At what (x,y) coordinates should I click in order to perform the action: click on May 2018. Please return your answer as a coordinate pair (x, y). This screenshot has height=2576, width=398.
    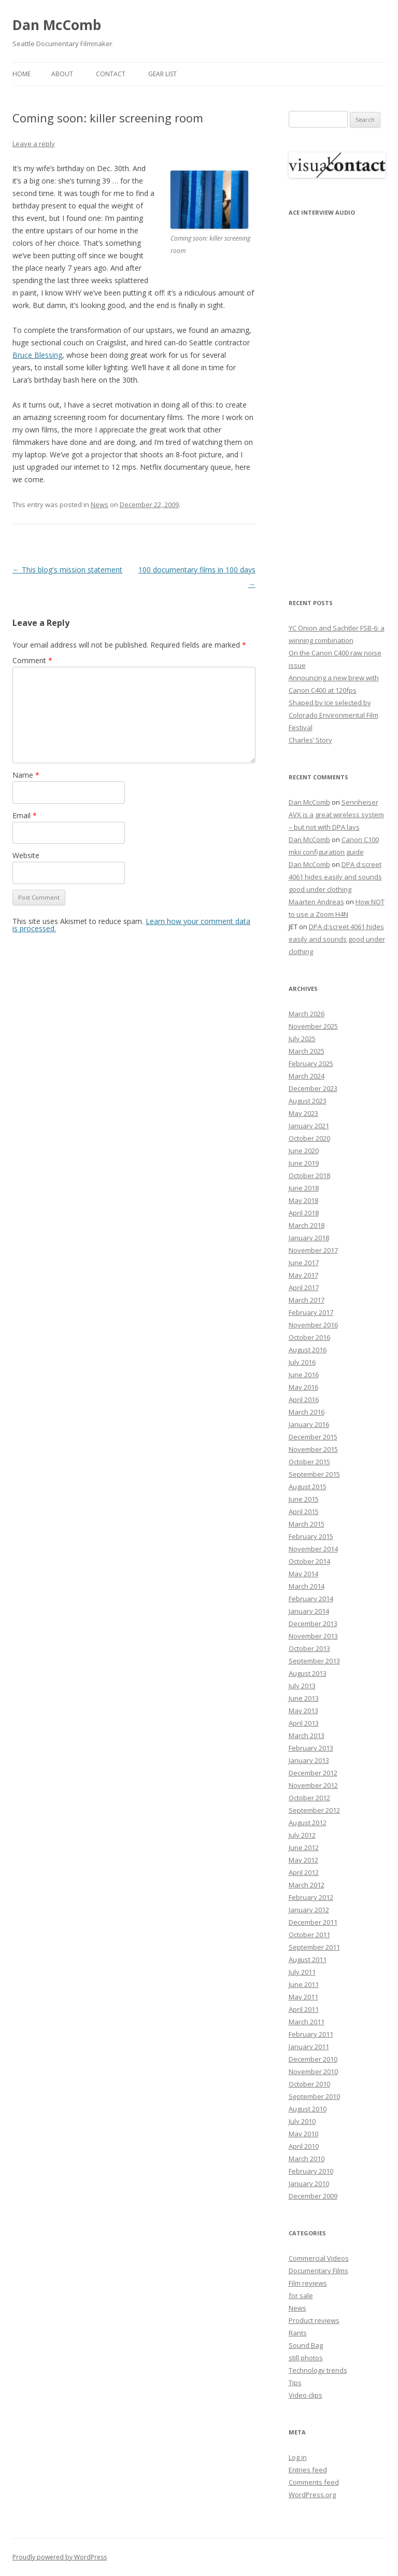
    Looking at the image, I should click on (303, 1200).